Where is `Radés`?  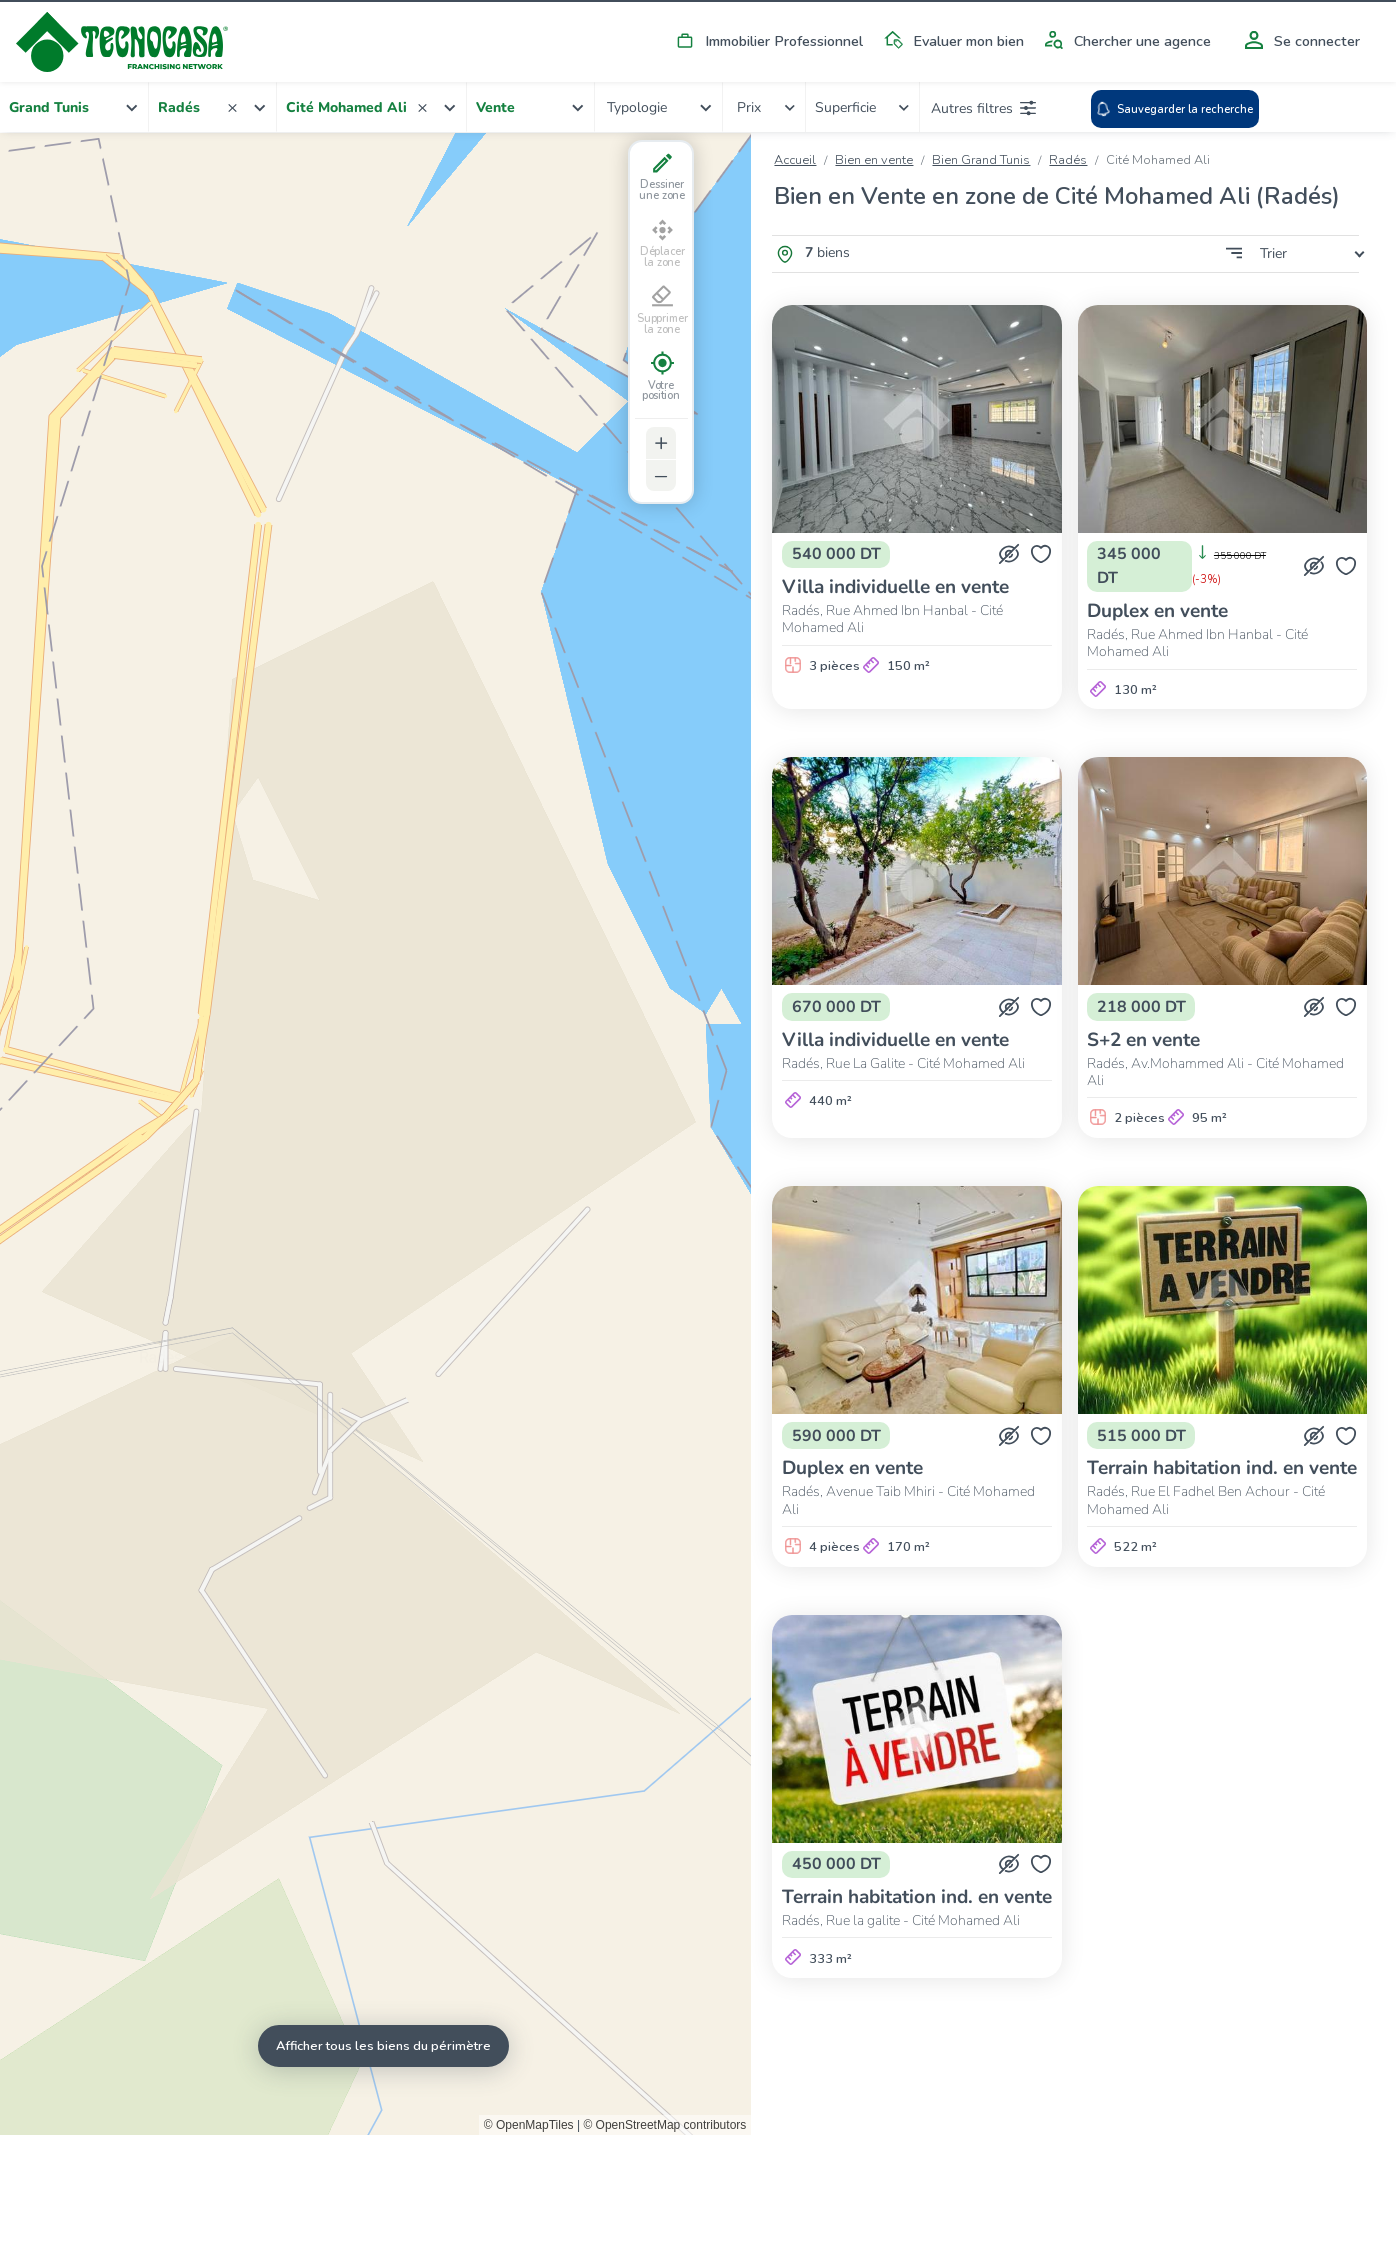
Radés is located at coordinates (1068, 160).